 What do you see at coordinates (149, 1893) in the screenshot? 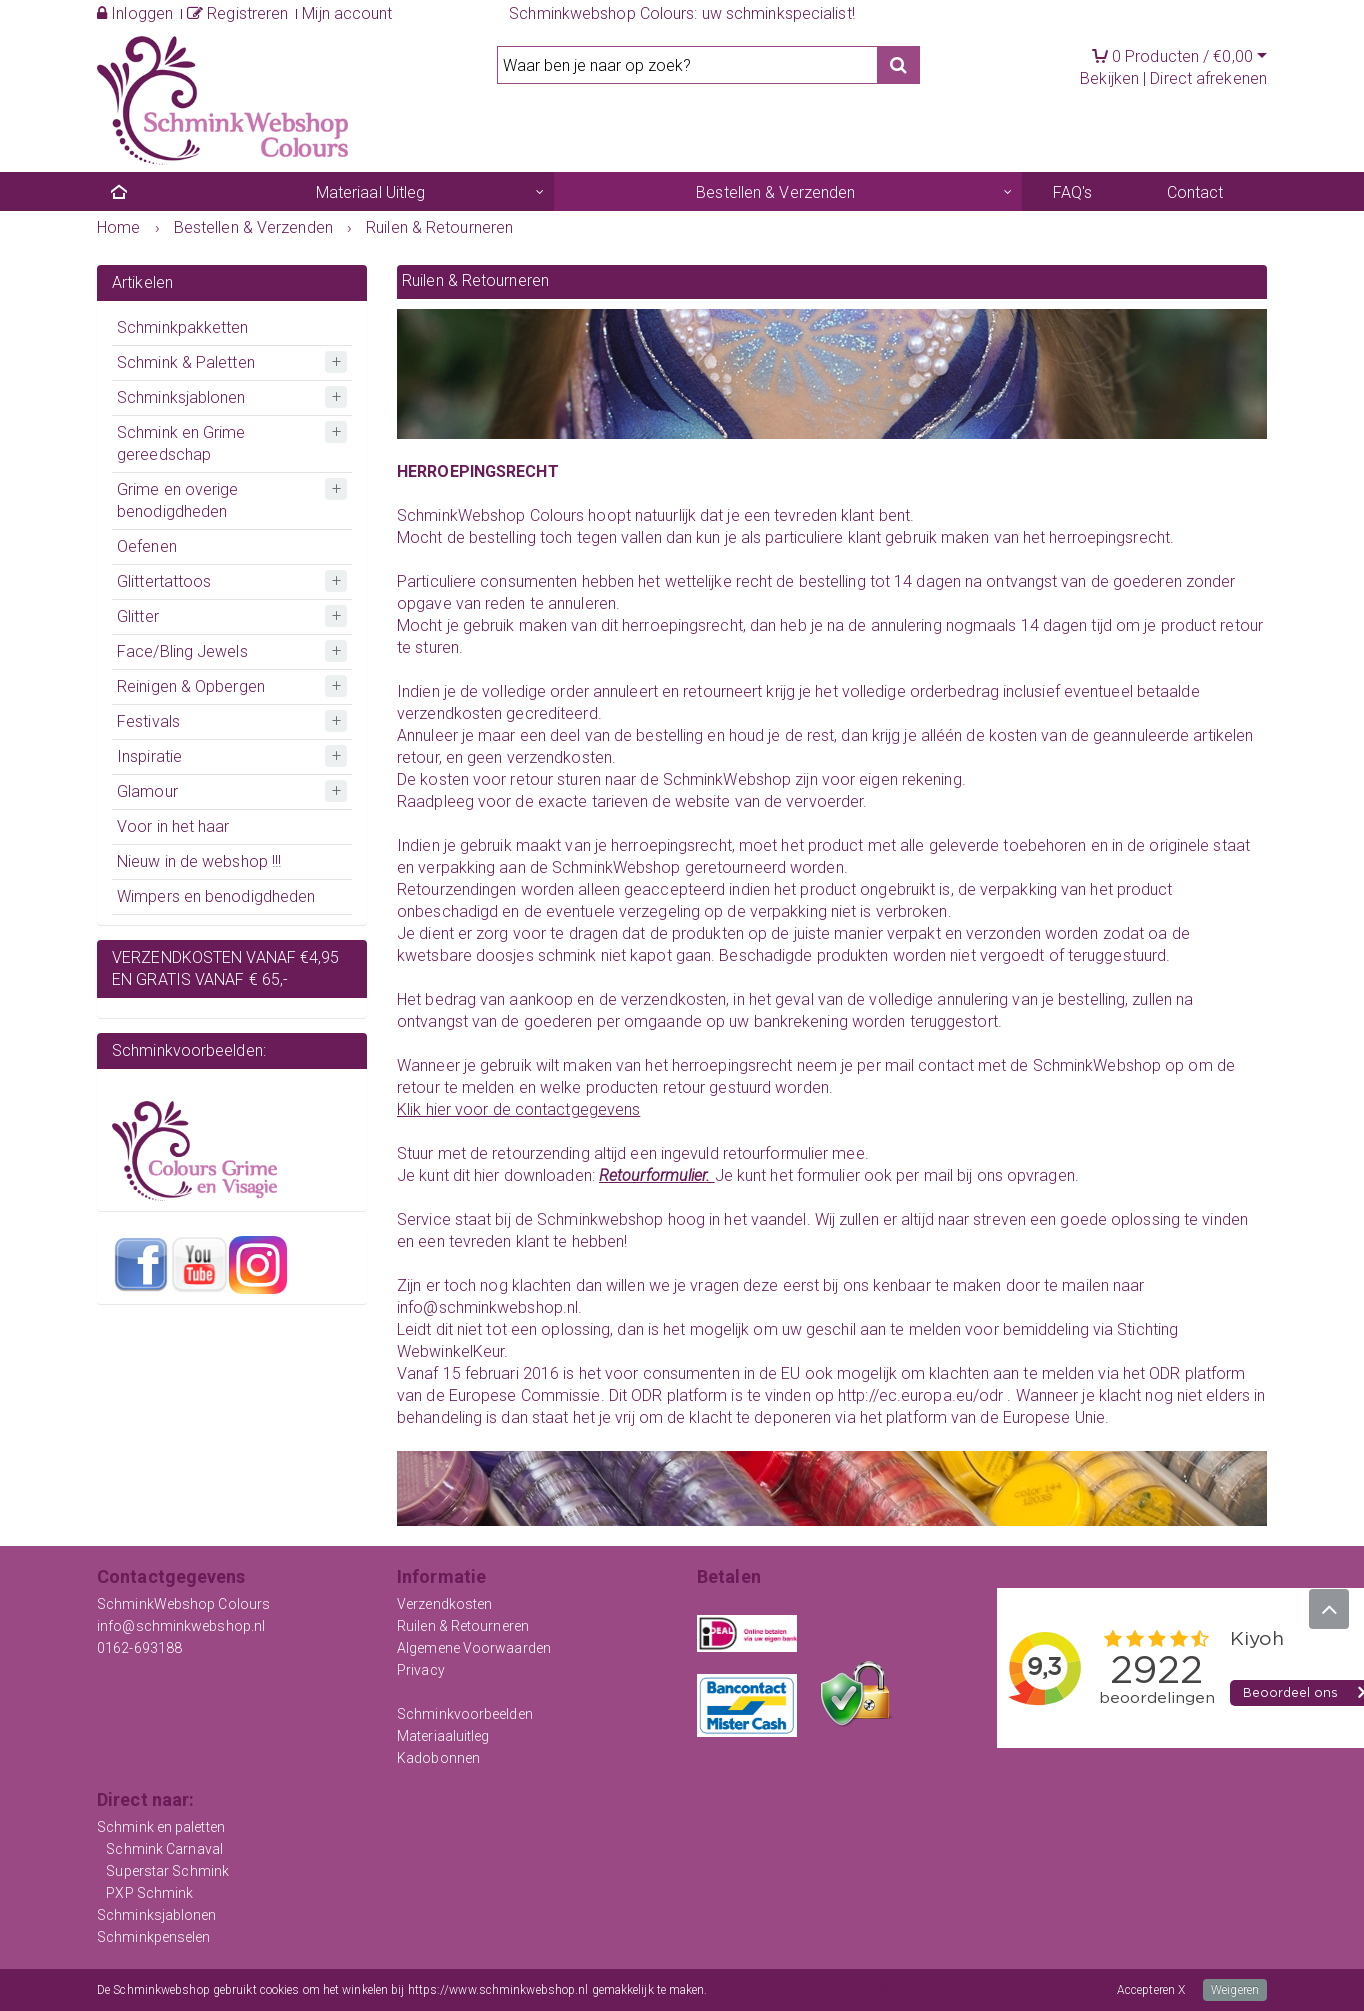
I see `PXP Schmink` at bounding box center [149, 1893].